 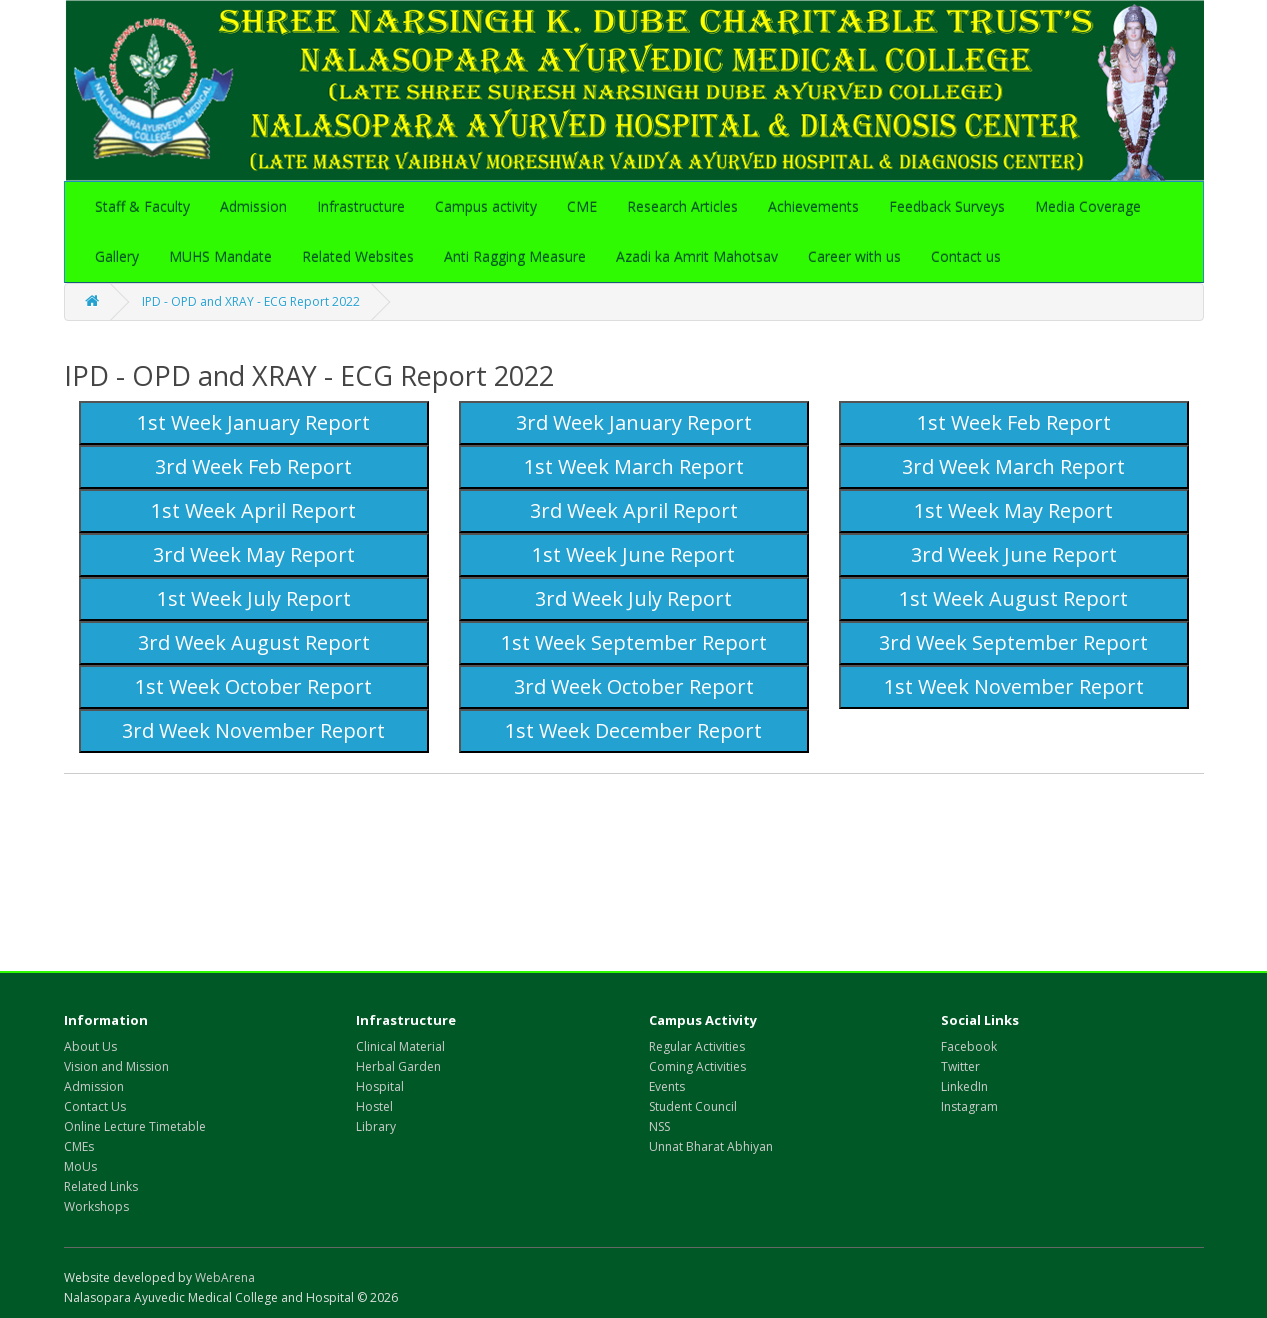 What do you see at coordinates (253, 422) in the screenshot?
I see `1st Week January Report` at bounding box center [253, 422].